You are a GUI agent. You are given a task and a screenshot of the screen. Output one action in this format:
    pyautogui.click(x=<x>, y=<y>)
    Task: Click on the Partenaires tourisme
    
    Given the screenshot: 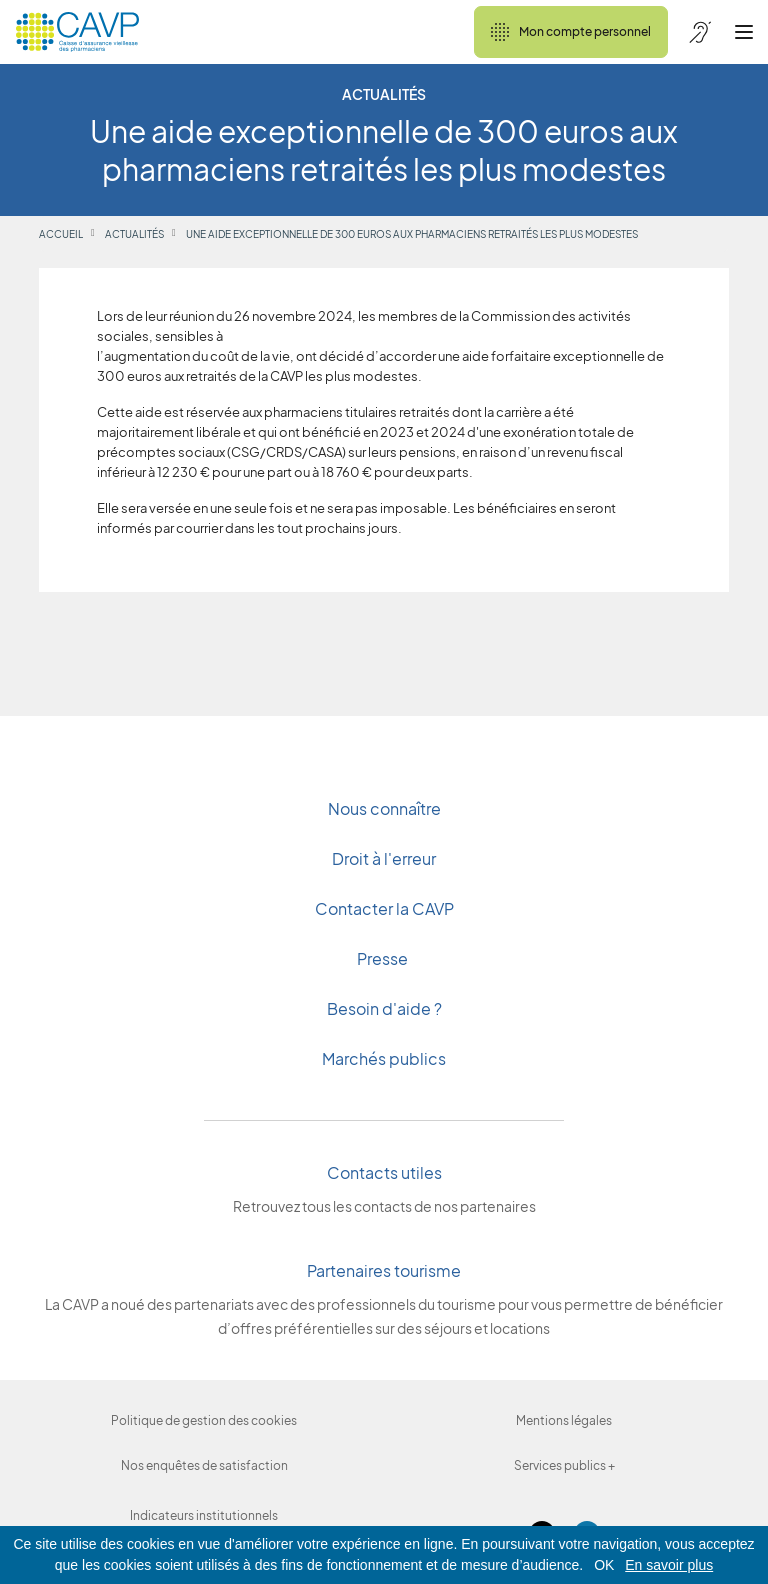 What is the action you would take?
    pyautogui.click(x=384, y=1270)
    